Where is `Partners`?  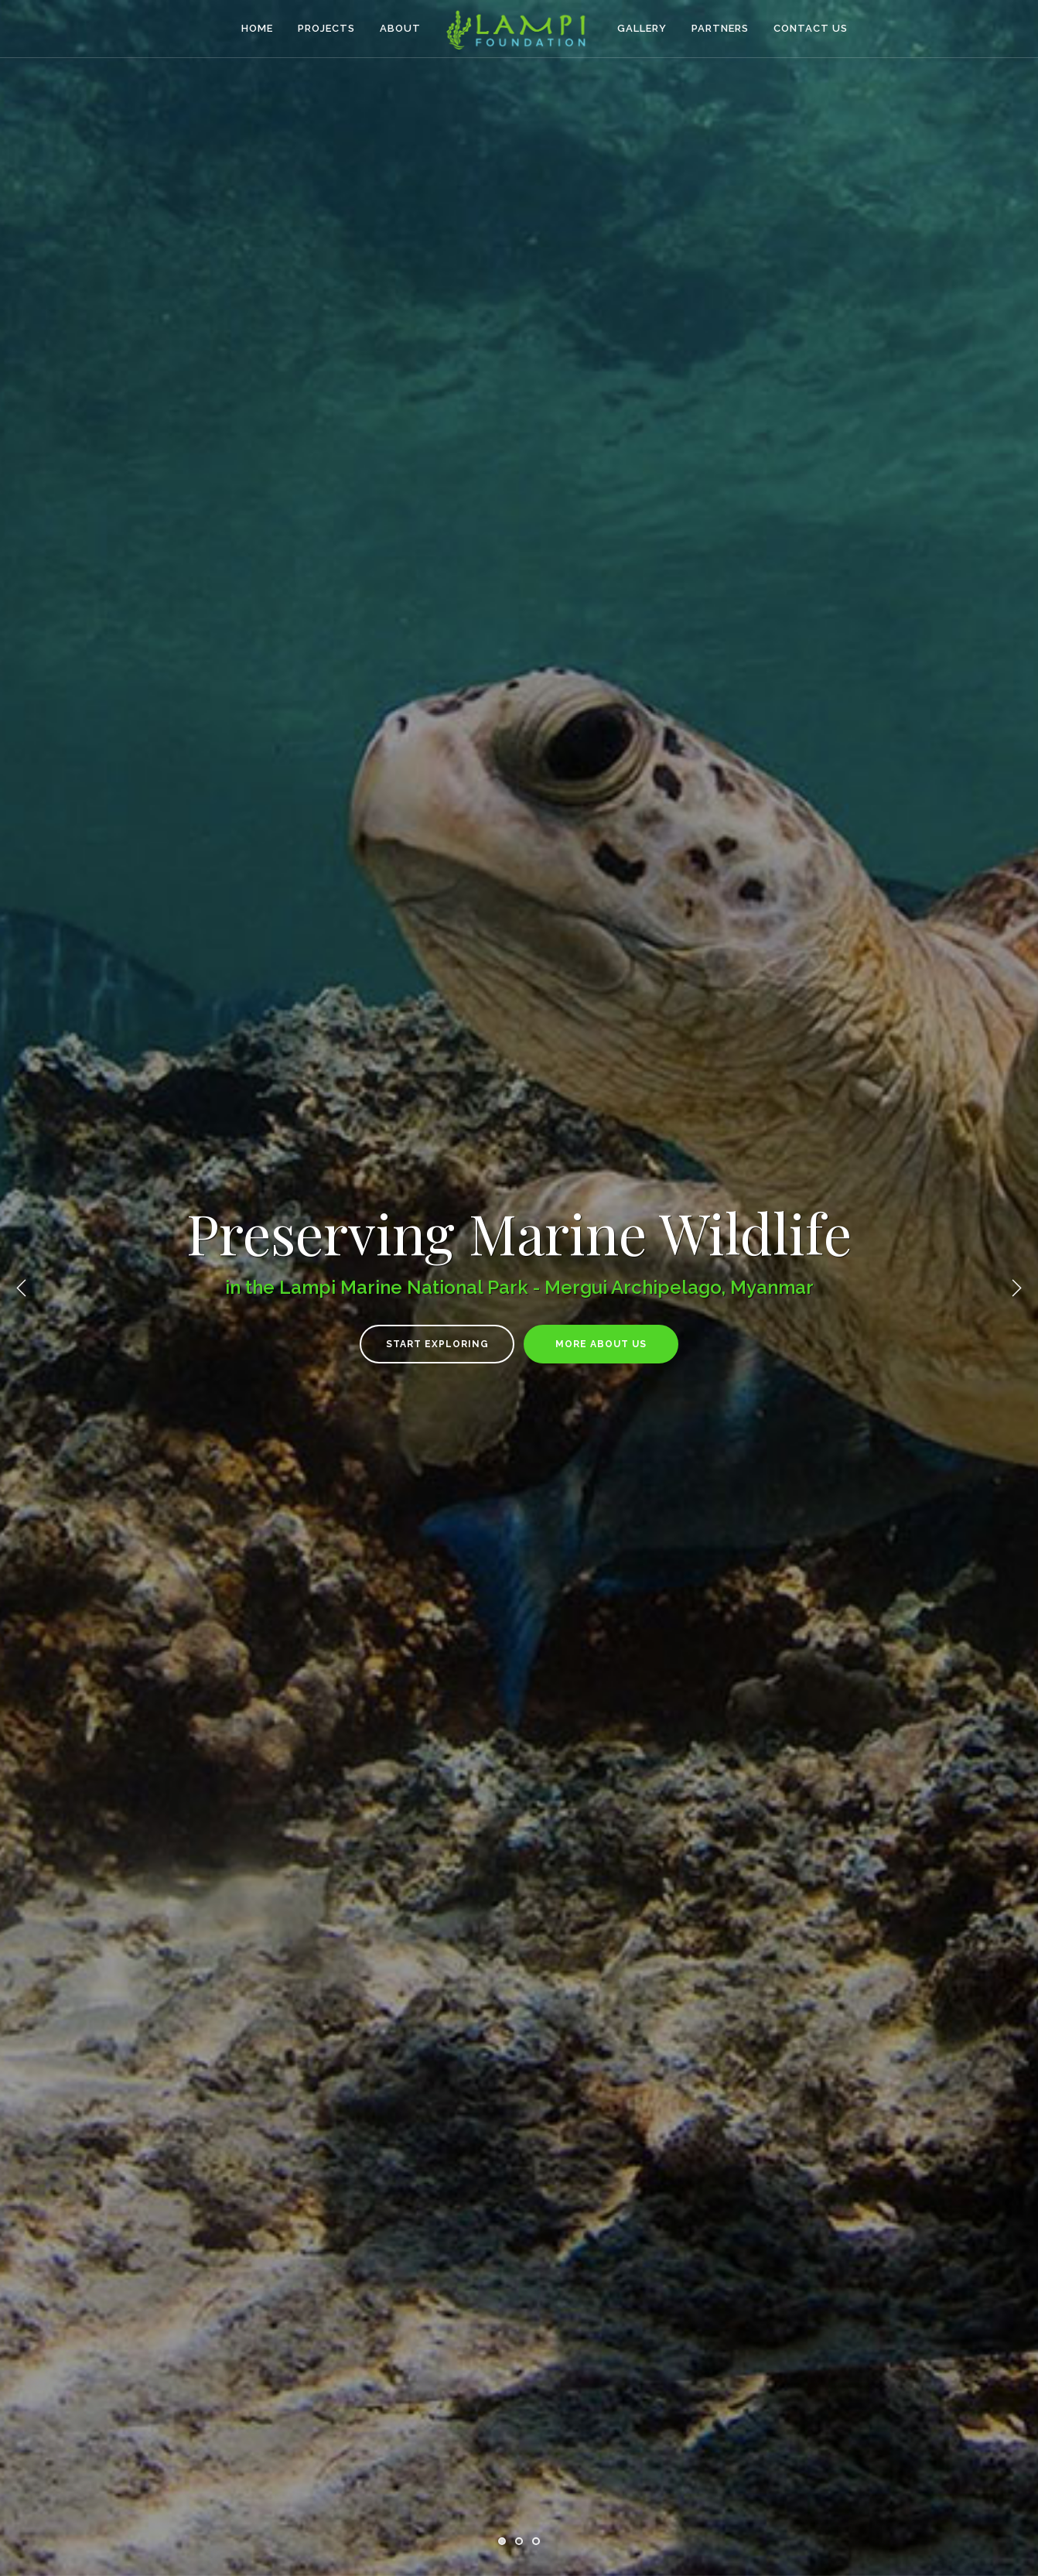
Partners is located at coordinates (720, 28).